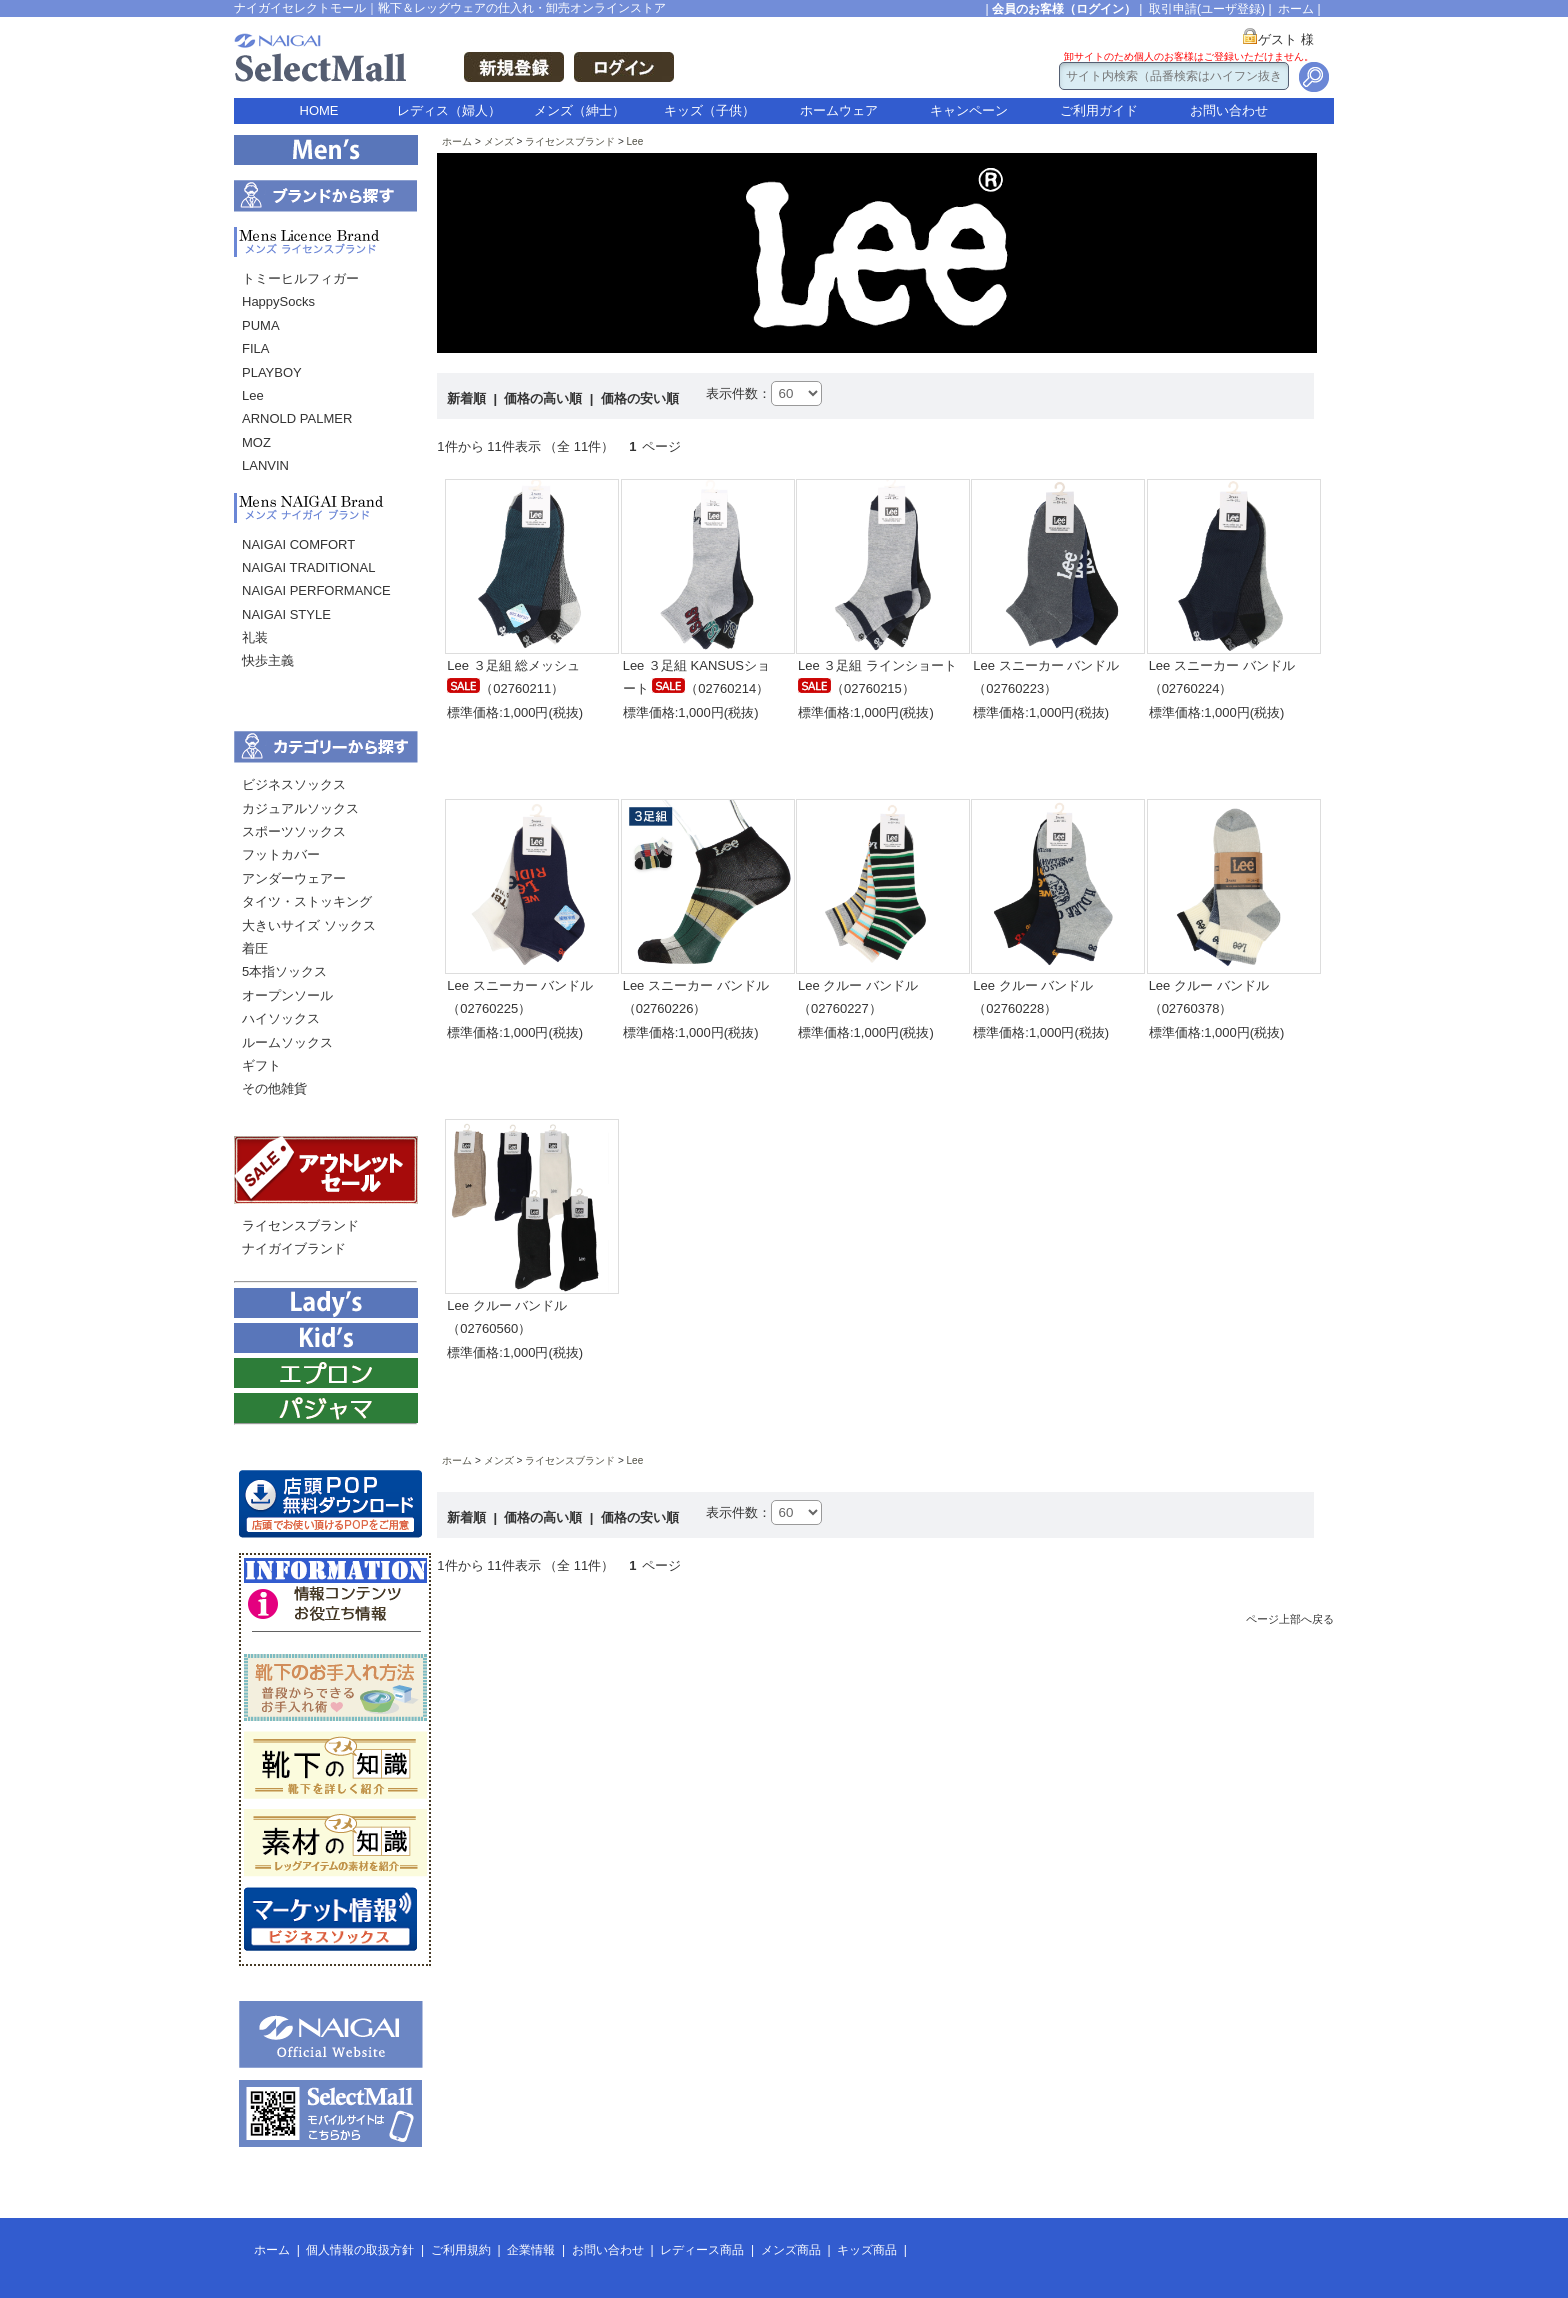  What do you see at coordinates (307, 901) in the screenshot?
I see `タイツ・ストッキング [menuitem]` at bounding box center [307, 901].